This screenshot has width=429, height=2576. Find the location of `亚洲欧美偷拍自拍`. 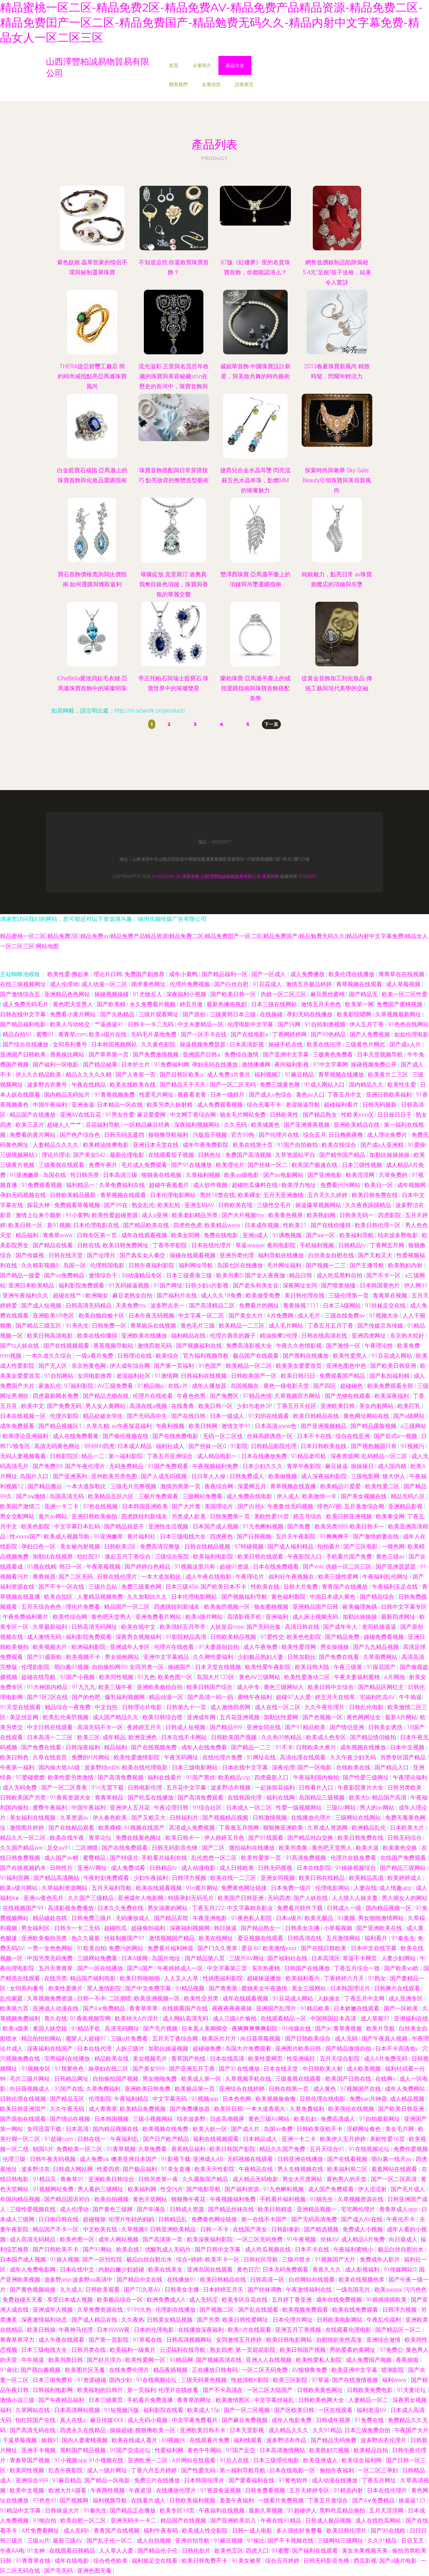

亚洲欧美偷拍自拍 is located at coordinates (160, 1687).